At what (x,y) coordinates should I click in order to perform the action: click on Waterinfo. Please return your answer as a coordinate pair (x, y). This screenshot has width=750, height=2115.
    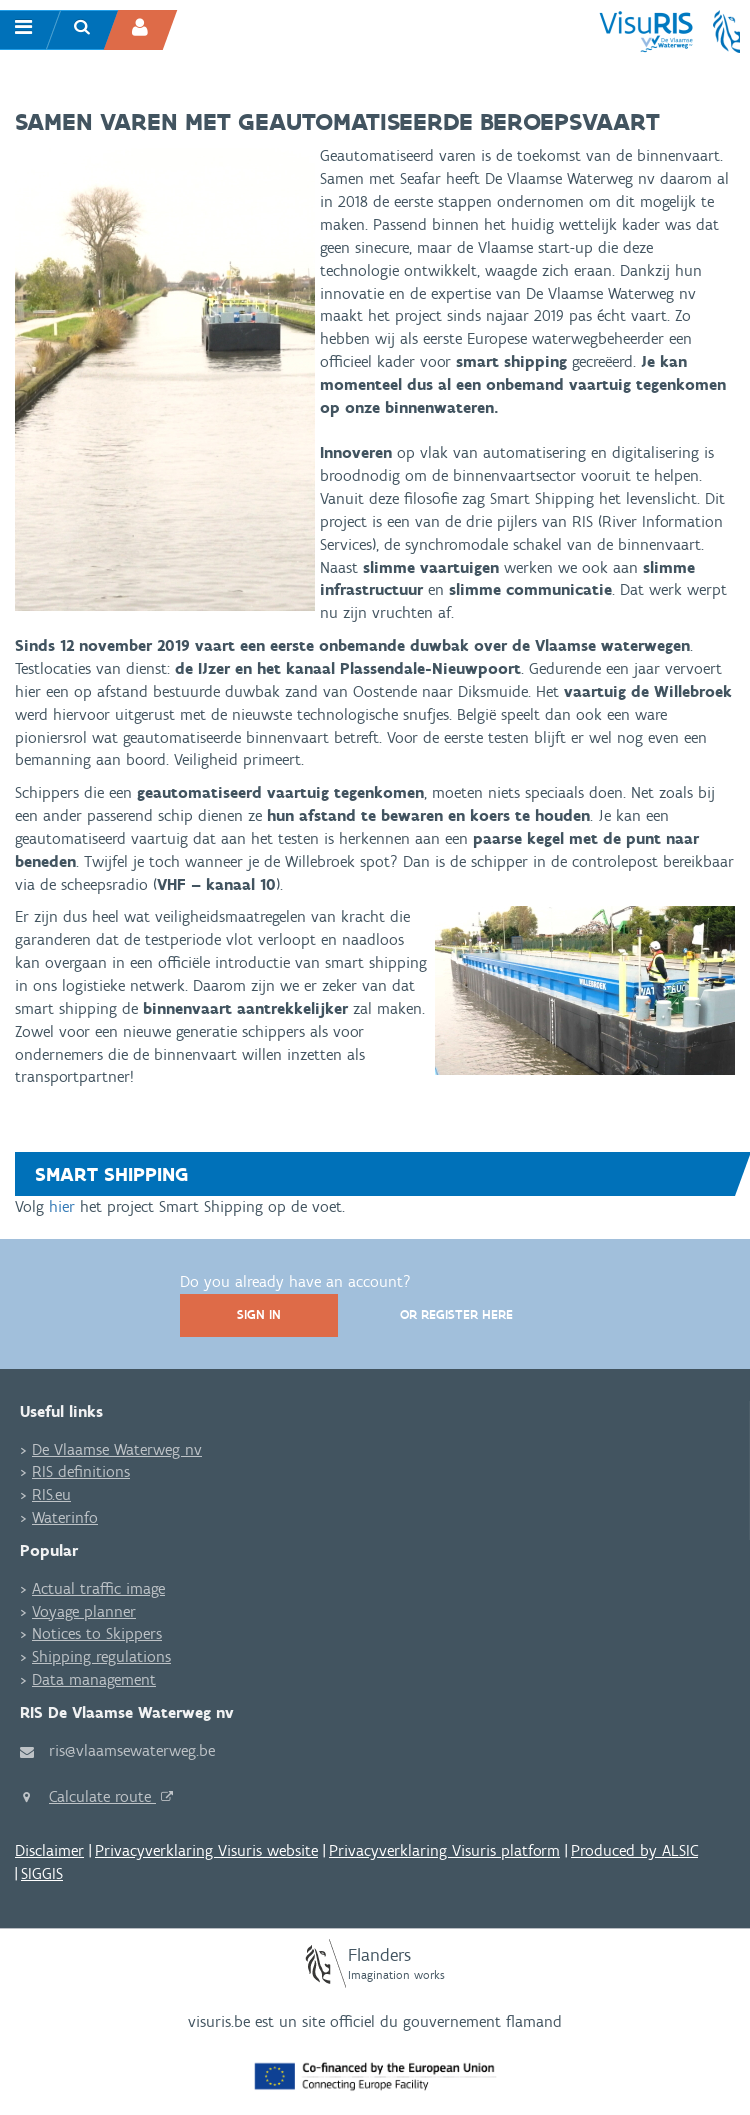
    Looking at the image, I should click on (65, 1517).